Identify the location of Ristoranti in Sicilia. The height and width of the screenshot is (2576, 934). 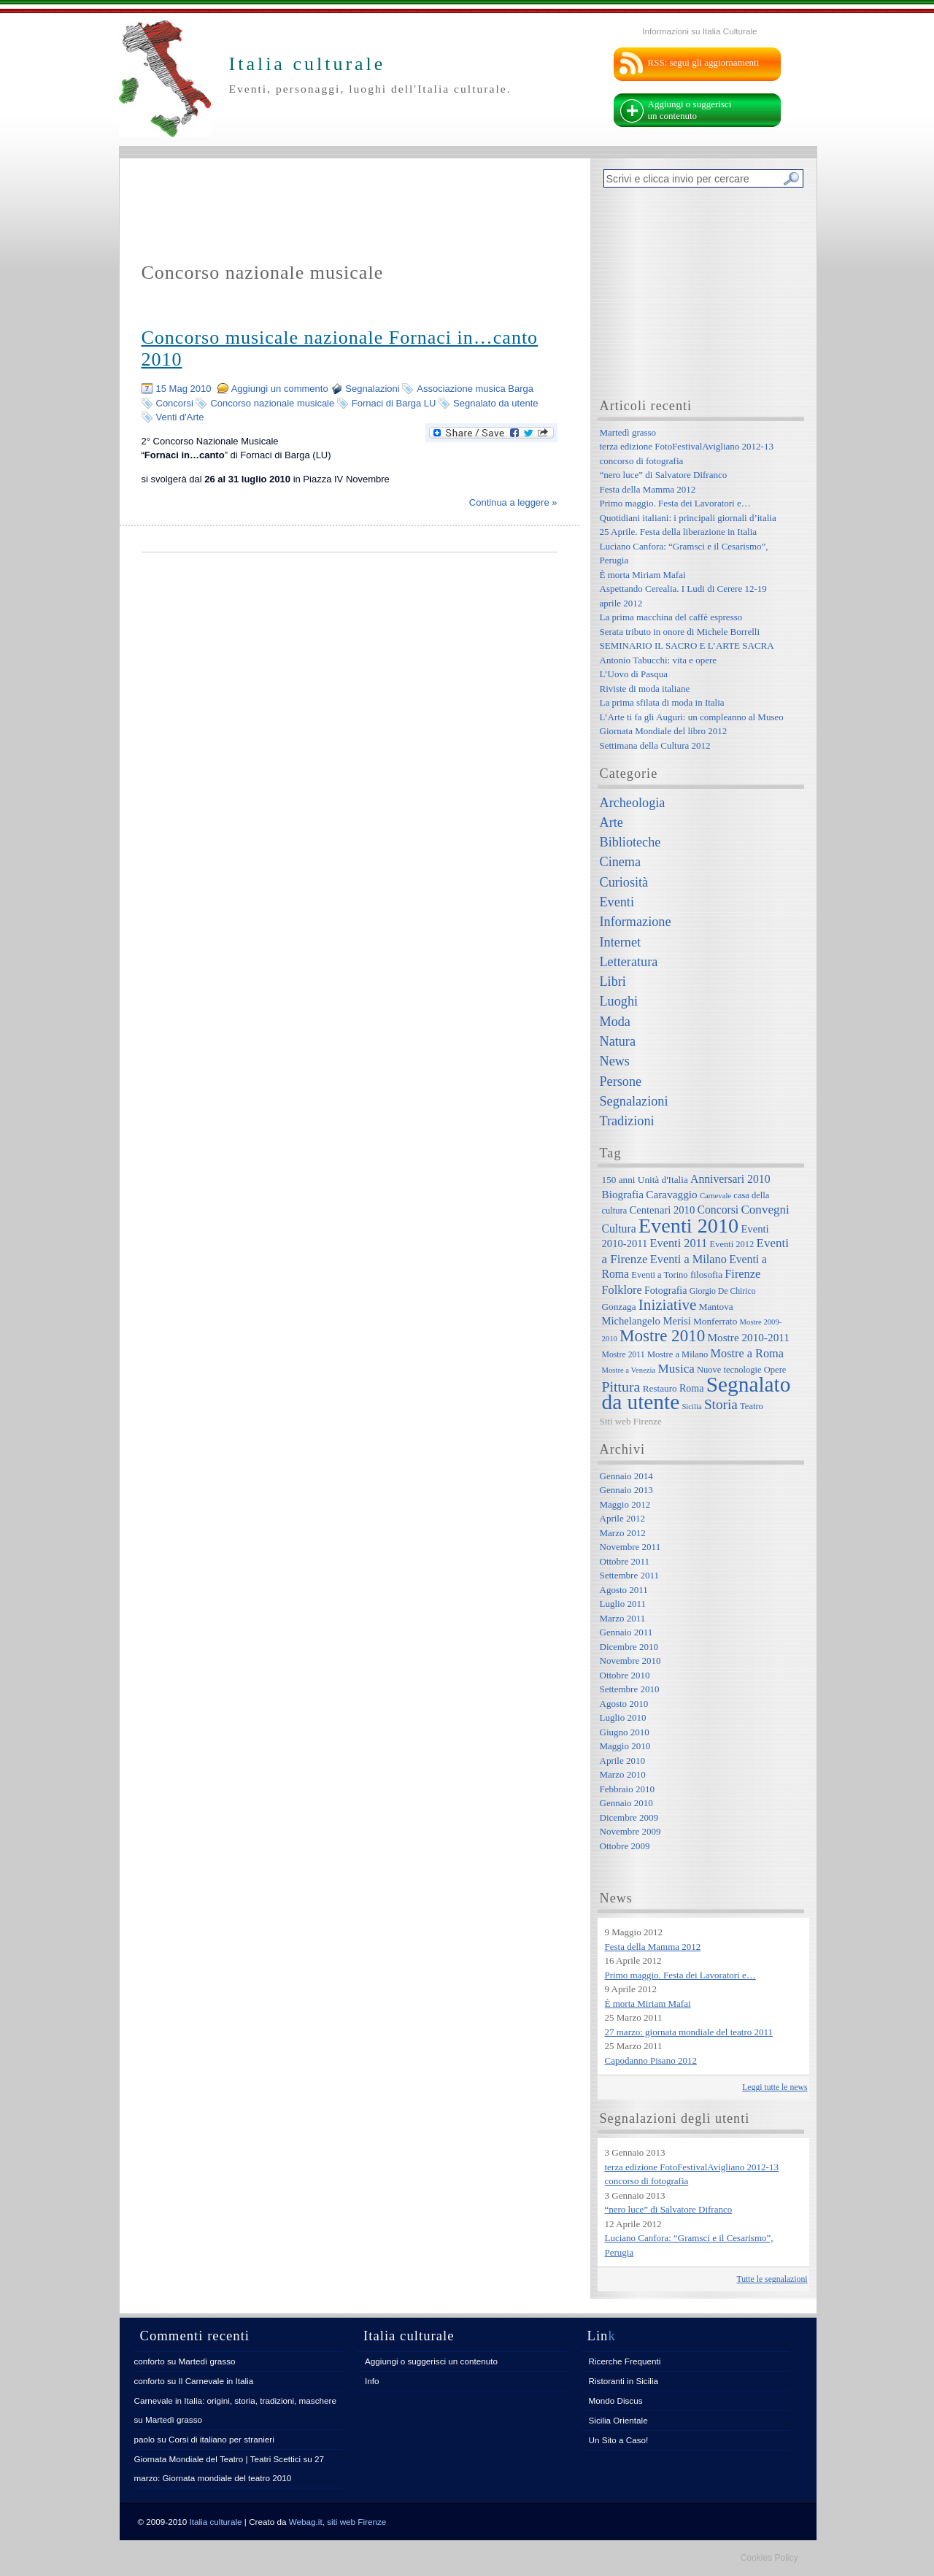
(623, 2381).